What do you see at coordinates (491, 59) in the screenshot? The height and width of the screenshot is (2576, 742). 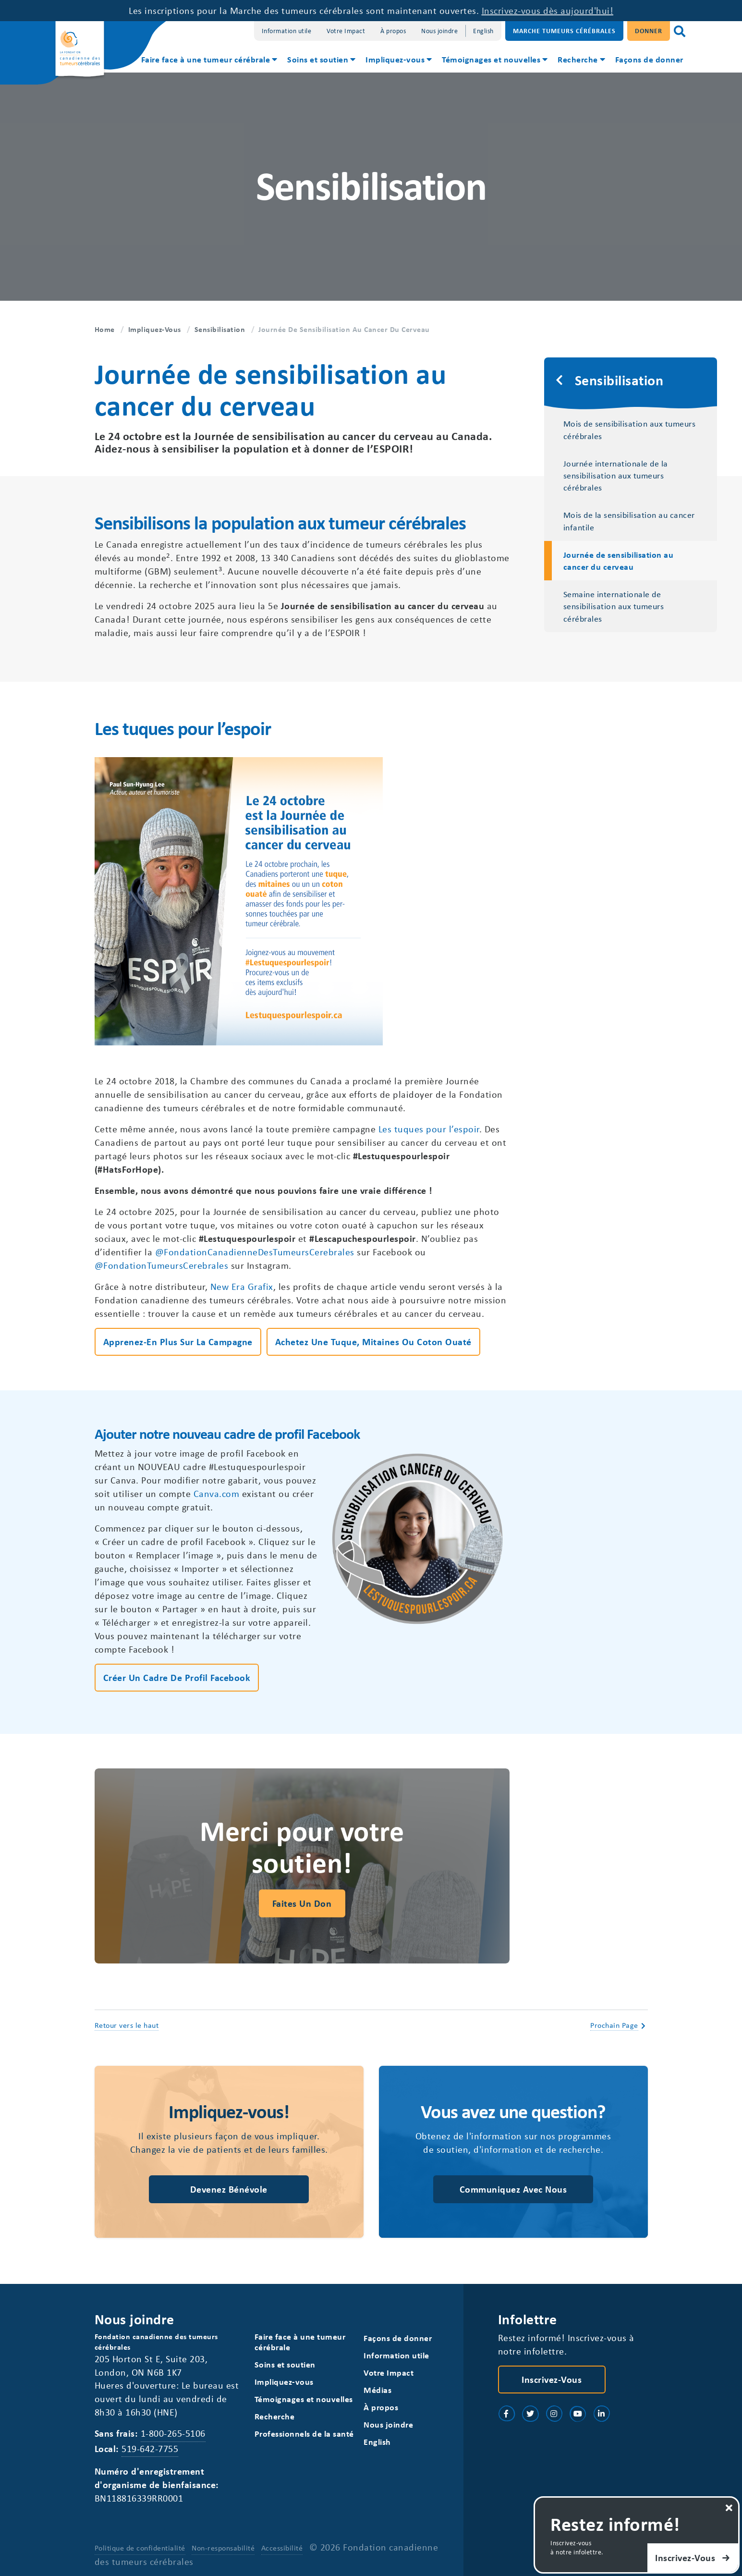 I see `Témoignages et nouvelles` at bounding box center [491, 59].